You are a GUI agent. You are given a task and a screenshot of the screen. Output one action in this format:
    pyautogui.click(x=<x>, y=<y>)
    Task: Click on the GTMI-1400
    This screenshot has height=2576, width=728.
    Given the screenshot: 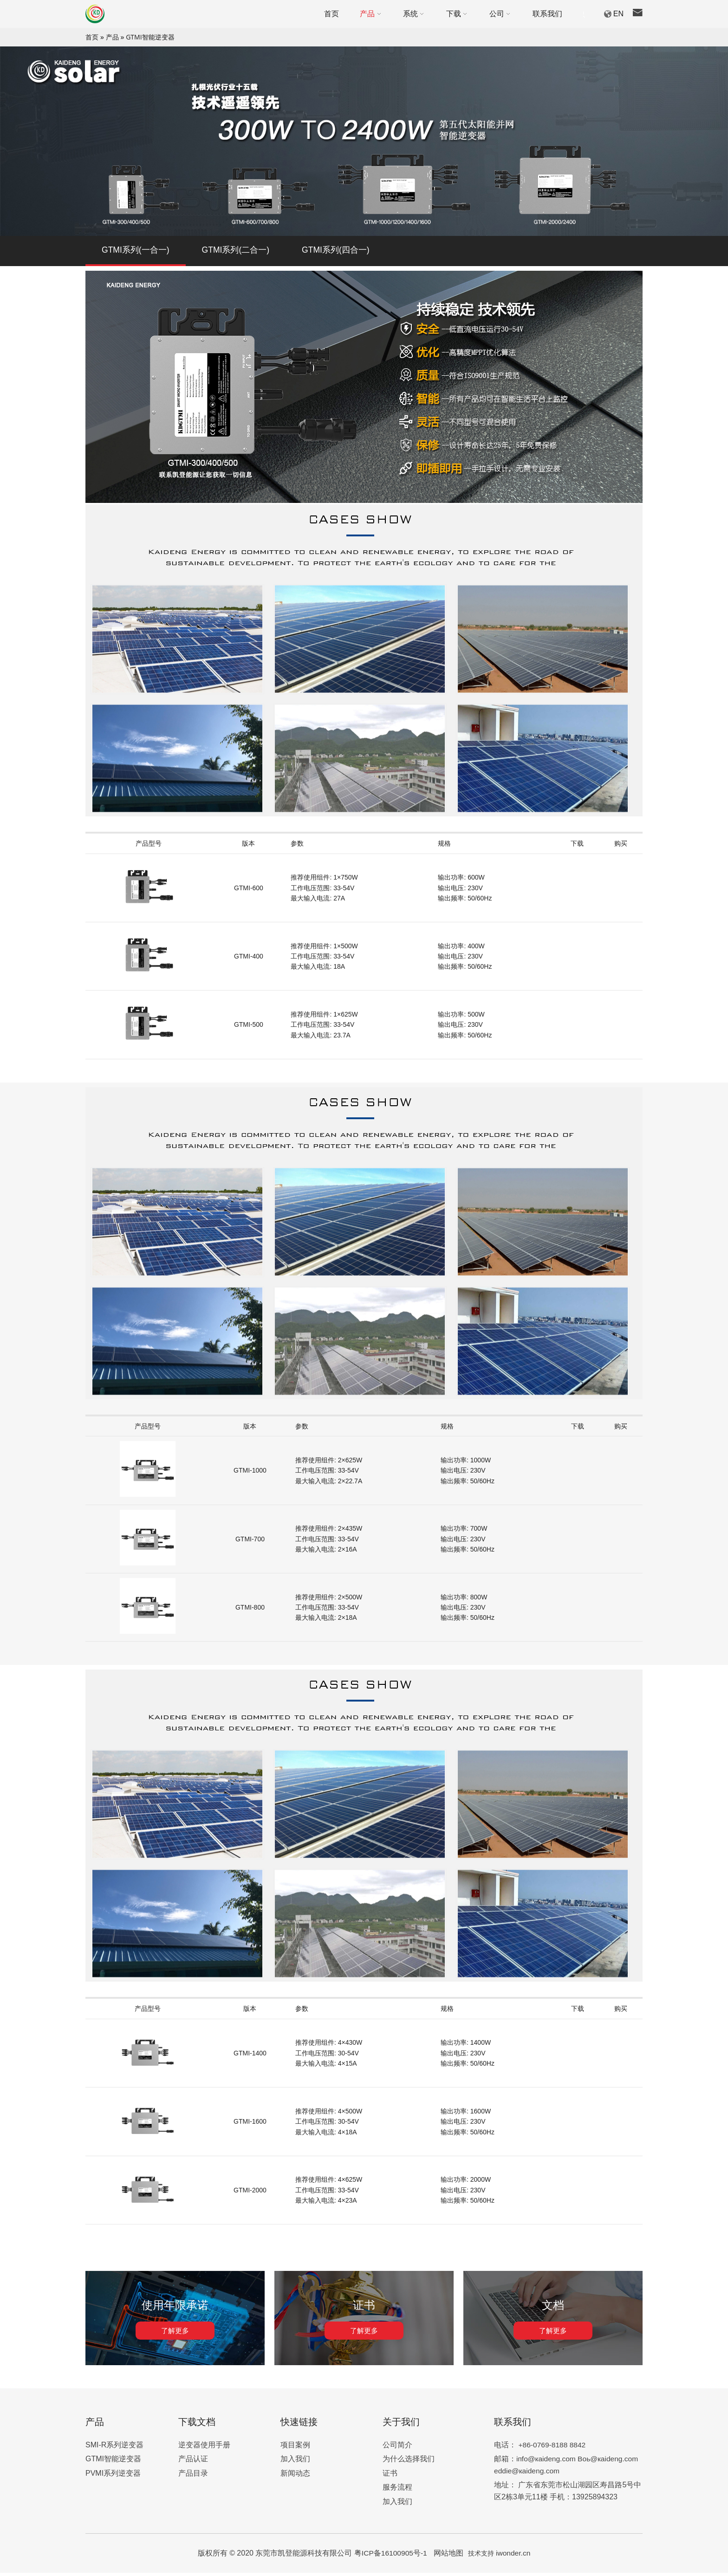 What is the action you would take?
    pyautogui.click(x=250, y=2056)
    